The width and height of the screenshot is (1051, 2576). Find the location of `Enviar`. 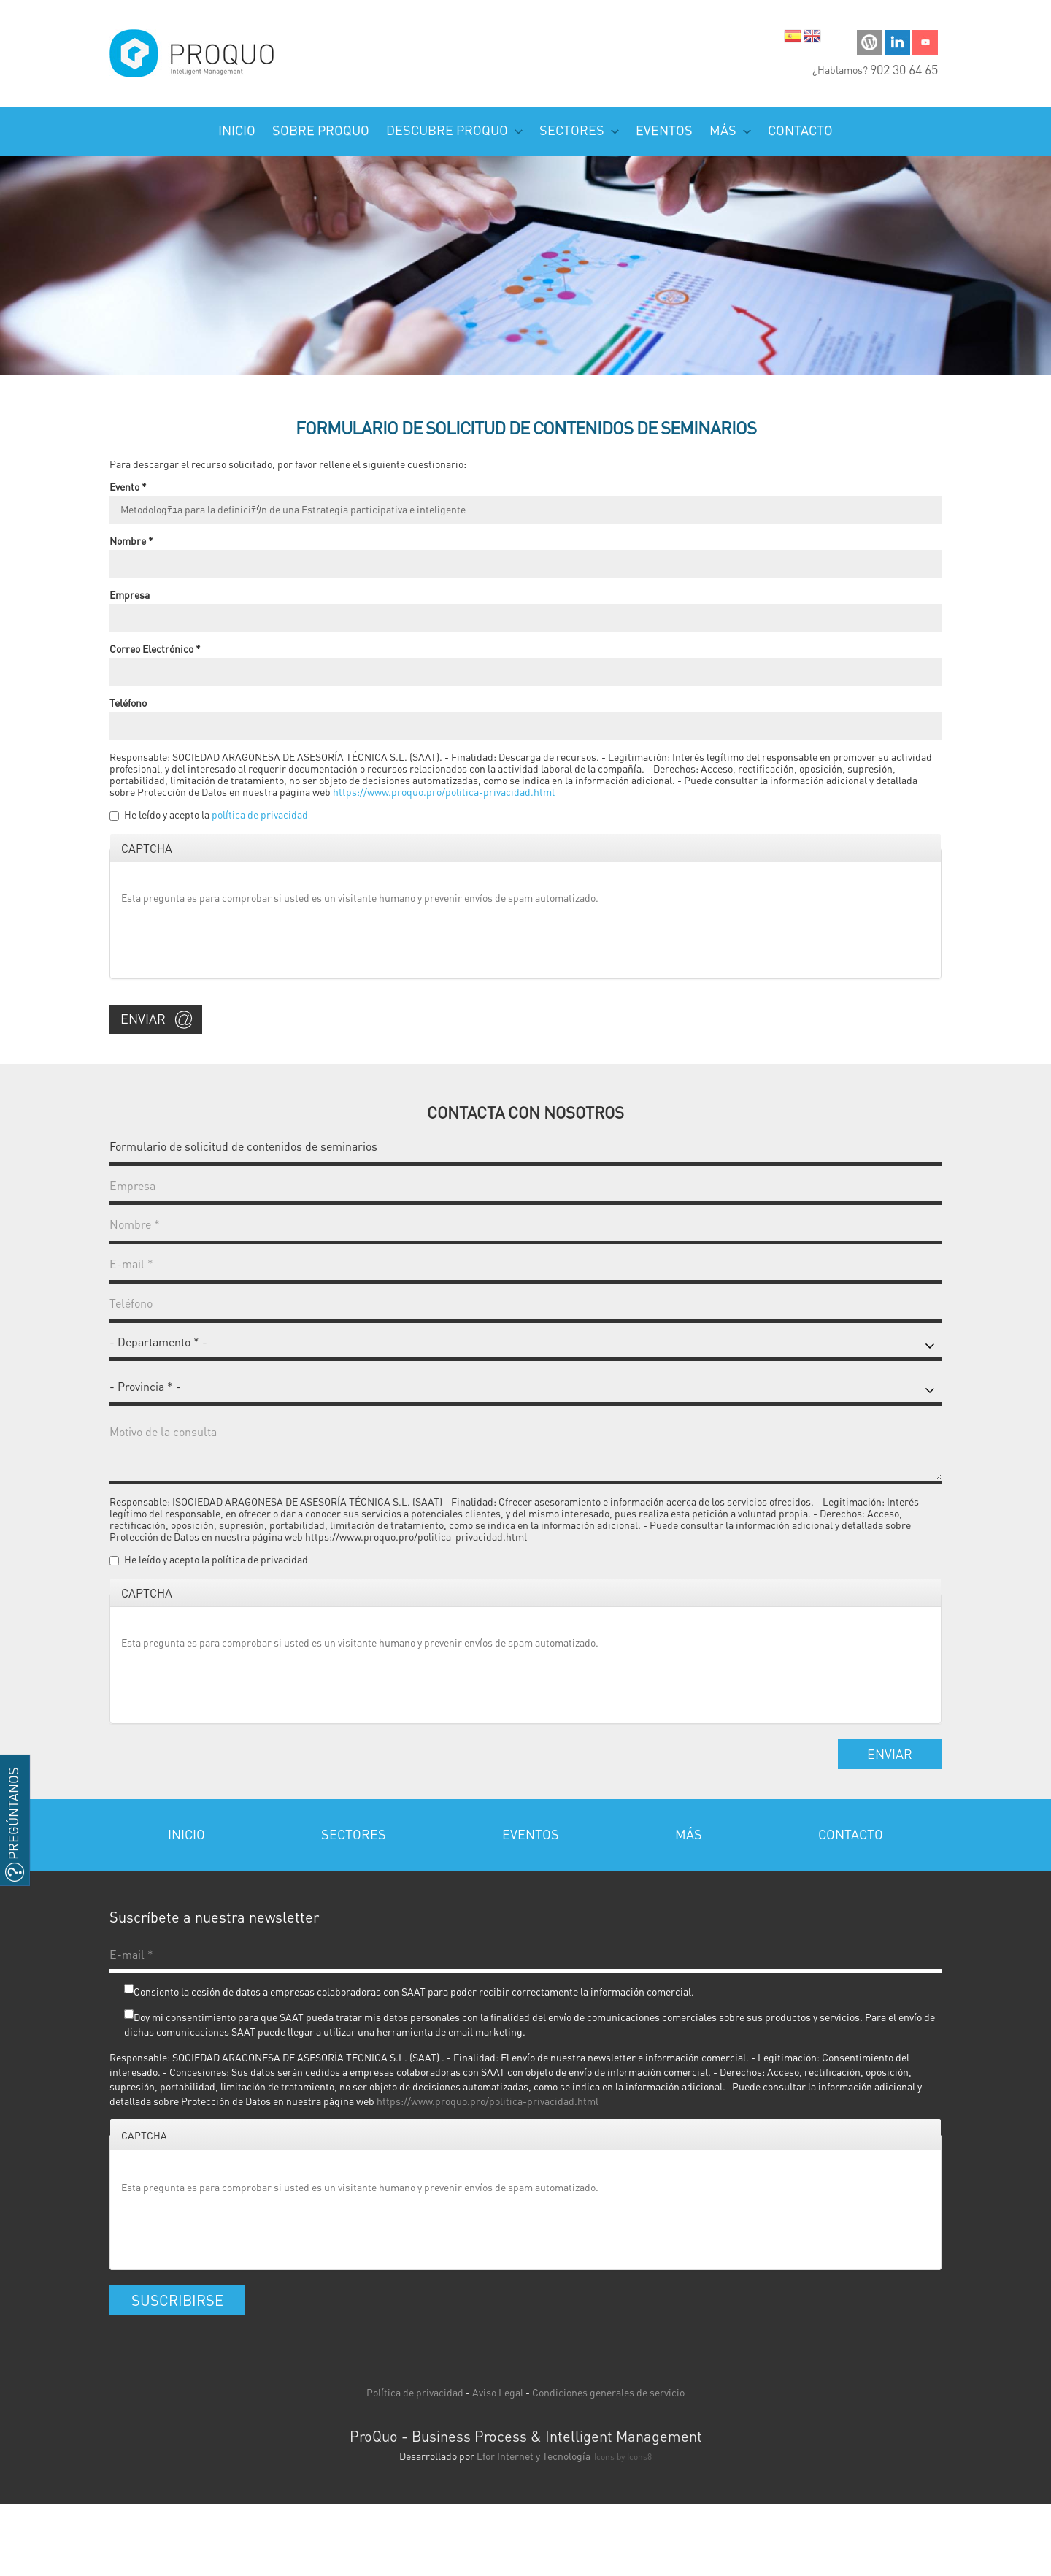

Enviar is located at coordinates (143, 1018).